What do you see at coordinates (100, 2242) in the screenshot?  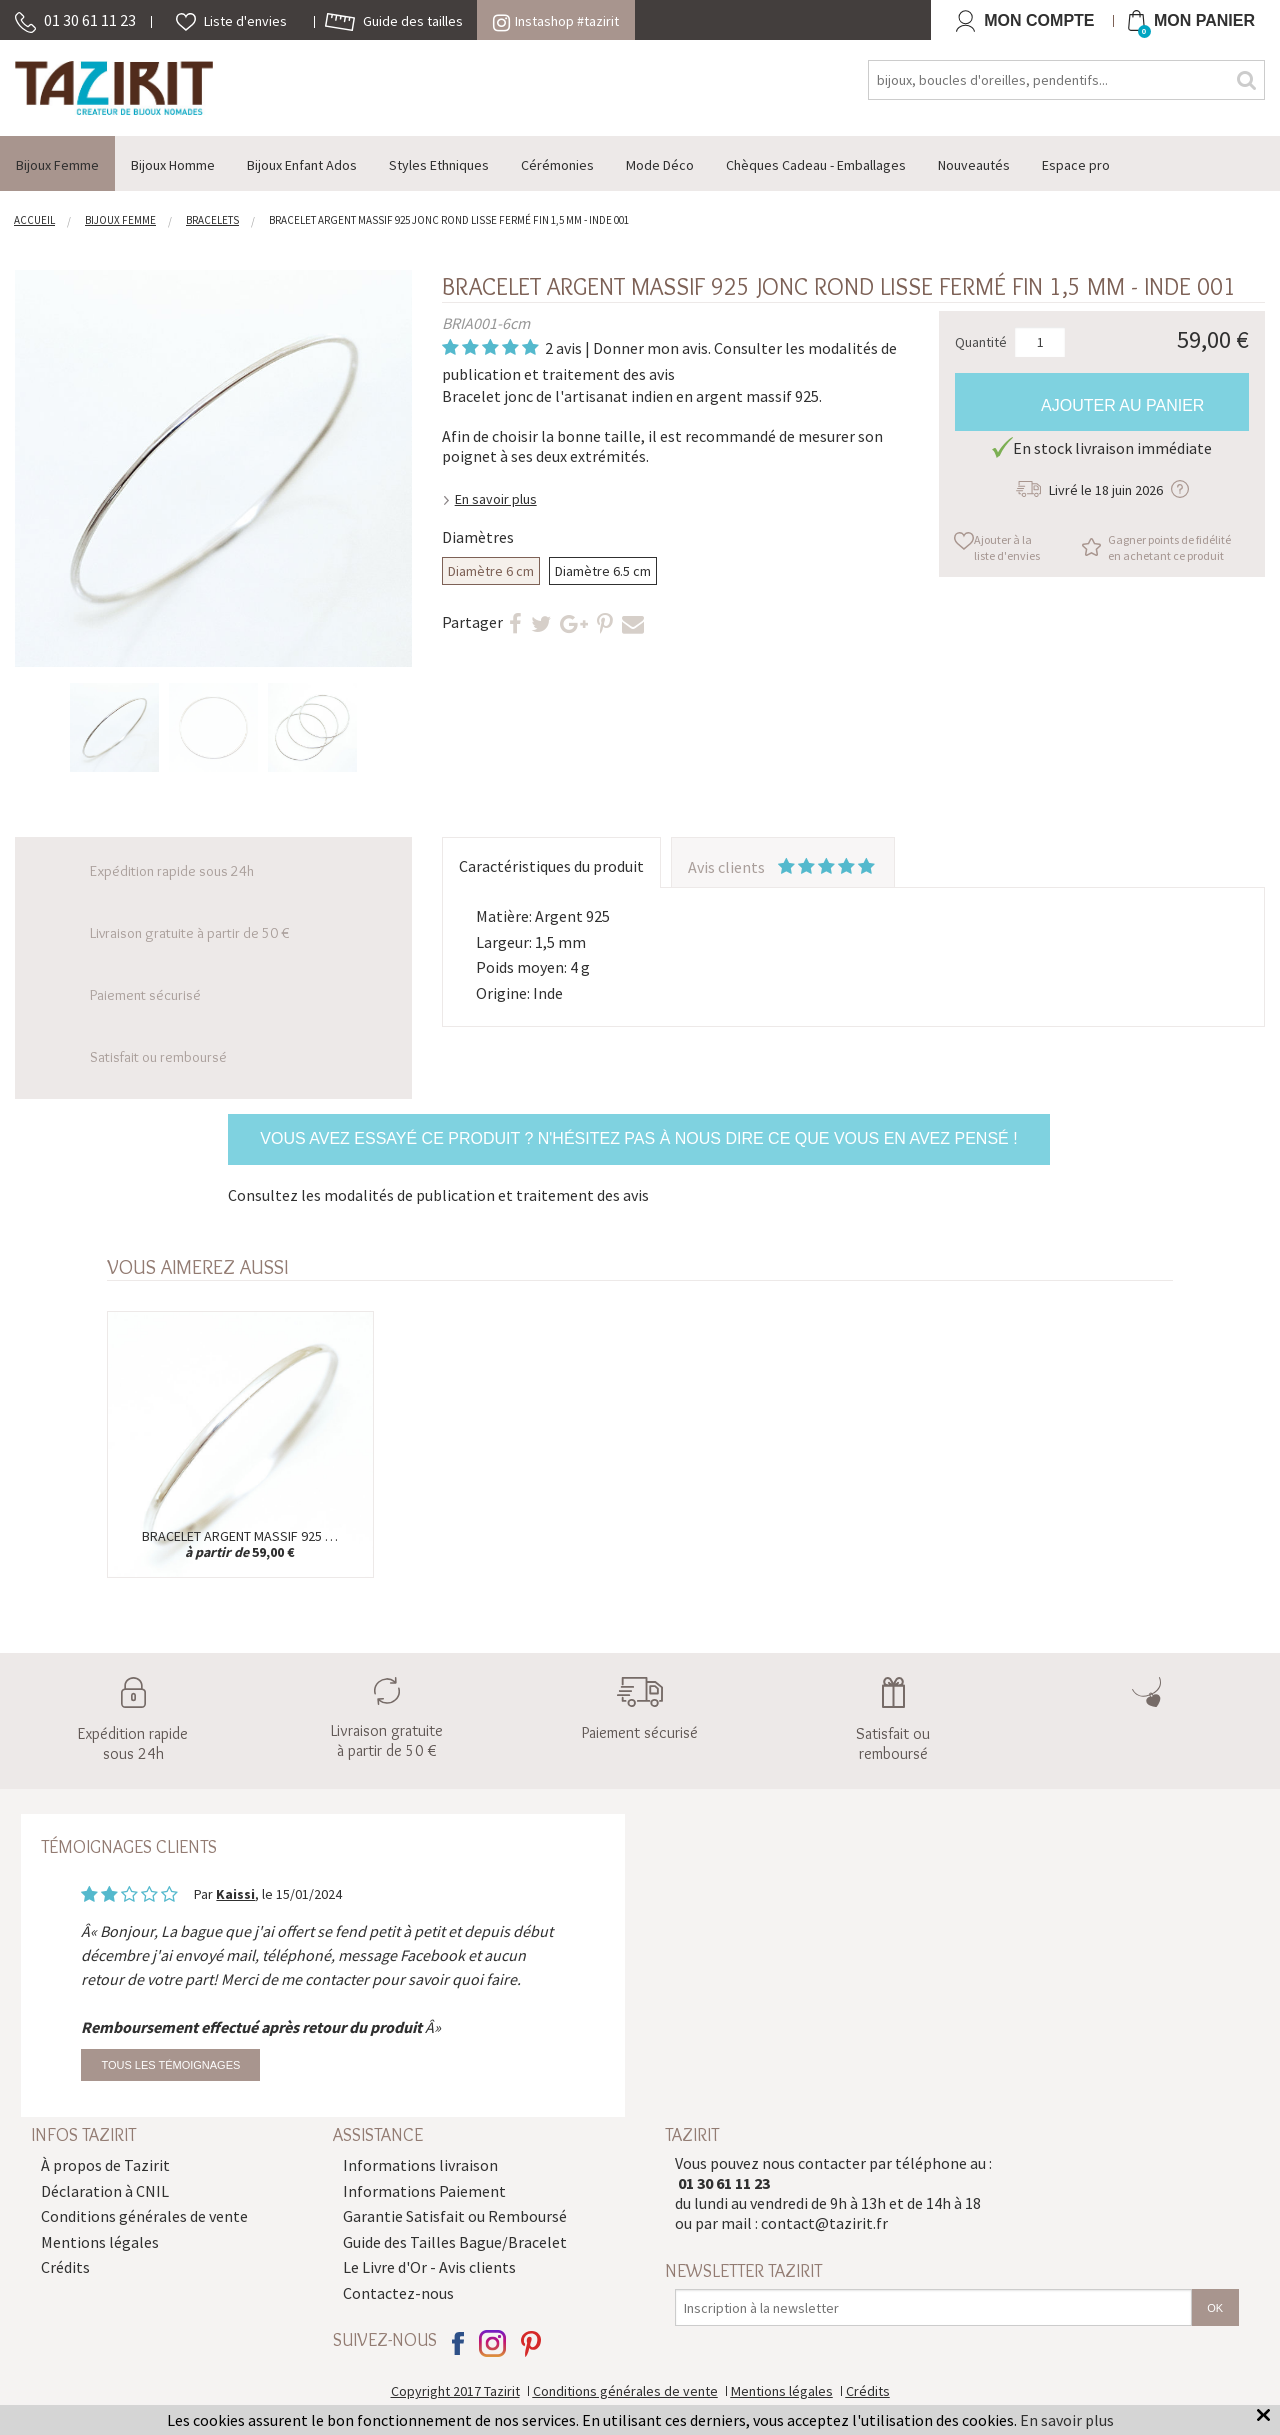 I see `Mentions légales` at bounding box center [100, 2242].